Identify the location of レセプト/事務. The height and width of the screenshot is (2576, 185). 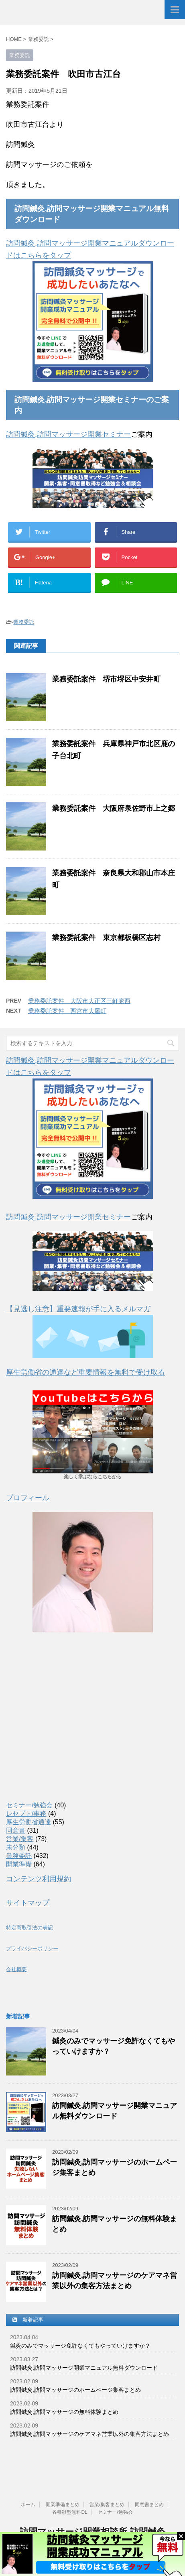
(26, 1813).